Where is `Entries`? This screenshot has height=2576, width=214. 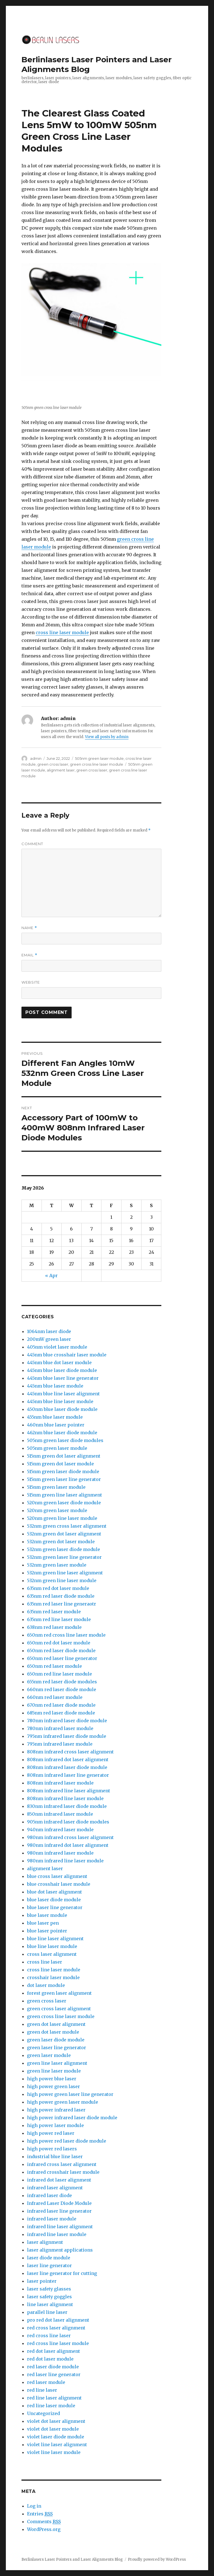
Entries is located at coordinates (40, 2514).